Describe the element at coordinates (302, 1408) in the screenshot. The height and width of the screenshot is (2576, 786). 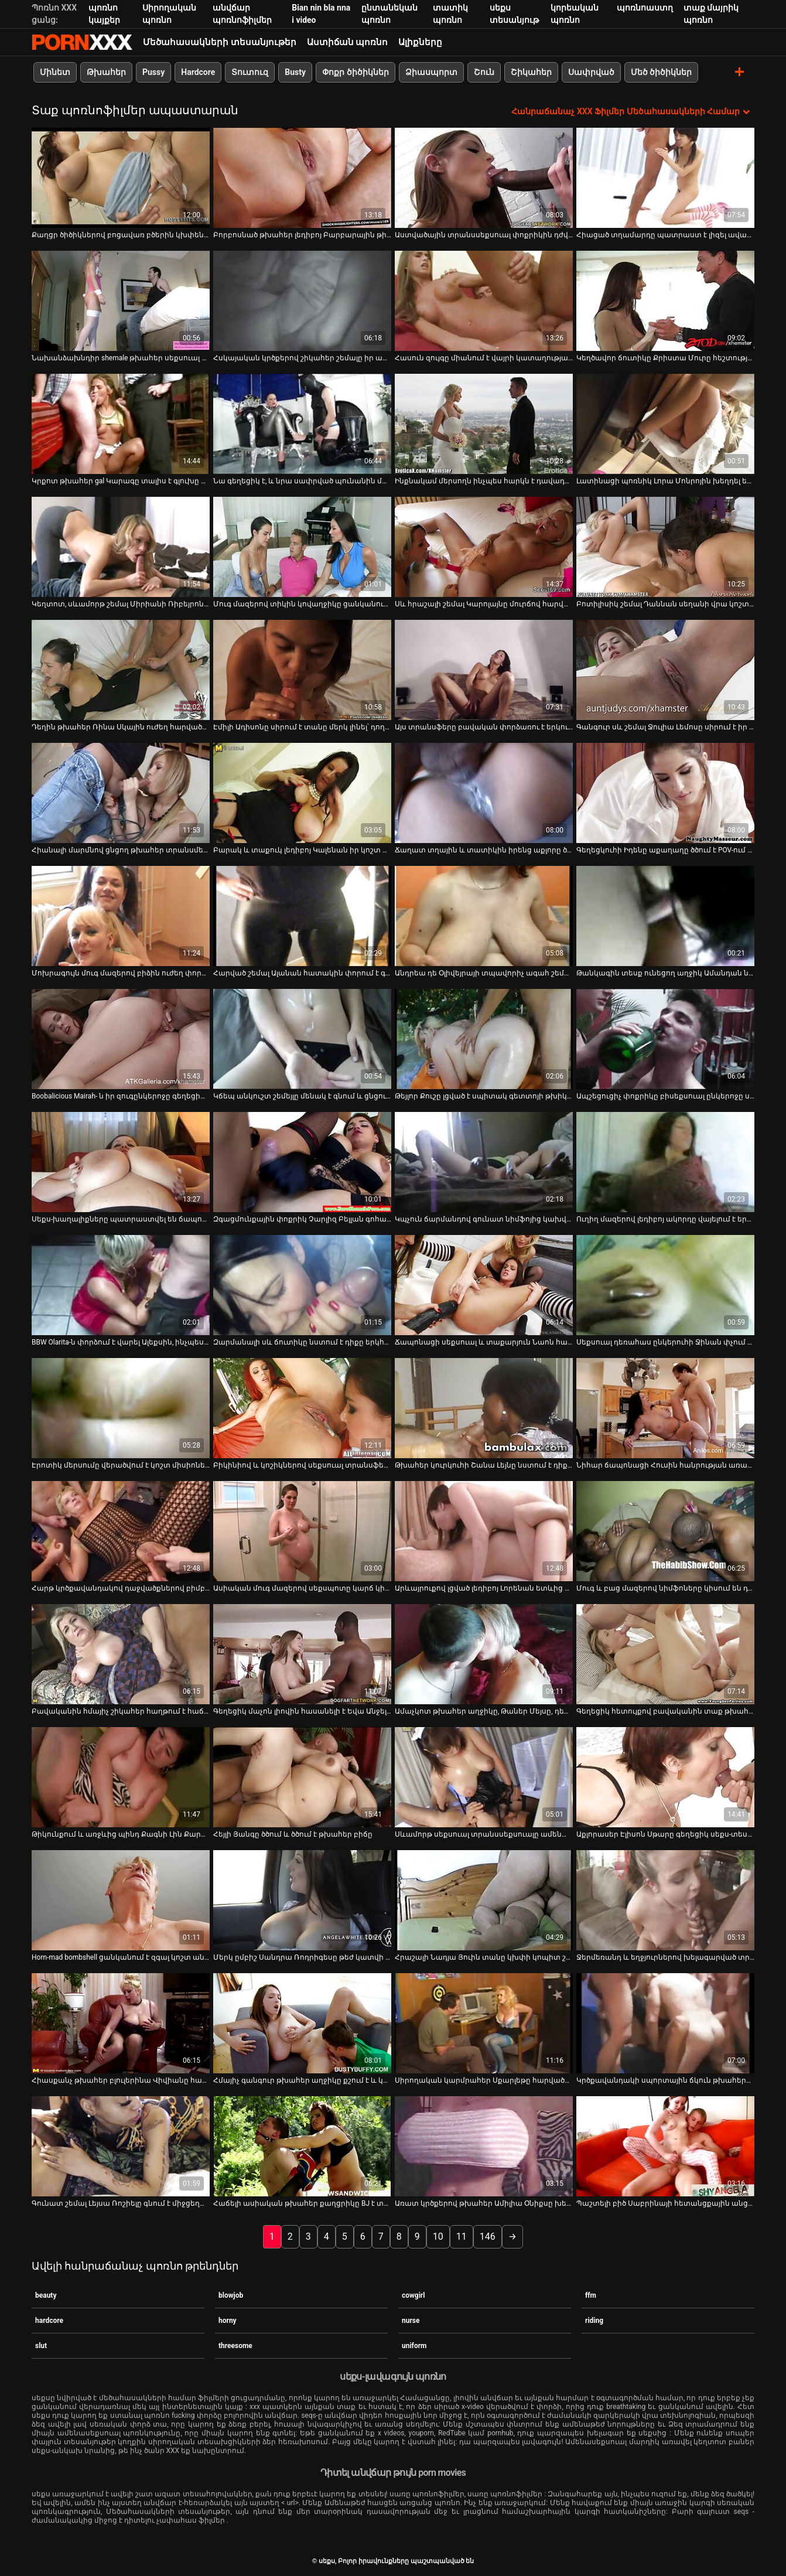
I see `[Դիտել տեսանյութը մասին Բիկինիով և կոշիկներով սեքսուալ տրանսֆեր Բրունա Կաստրոն գայթակղել է մեկ սևամորթ տղայի]` at that location.